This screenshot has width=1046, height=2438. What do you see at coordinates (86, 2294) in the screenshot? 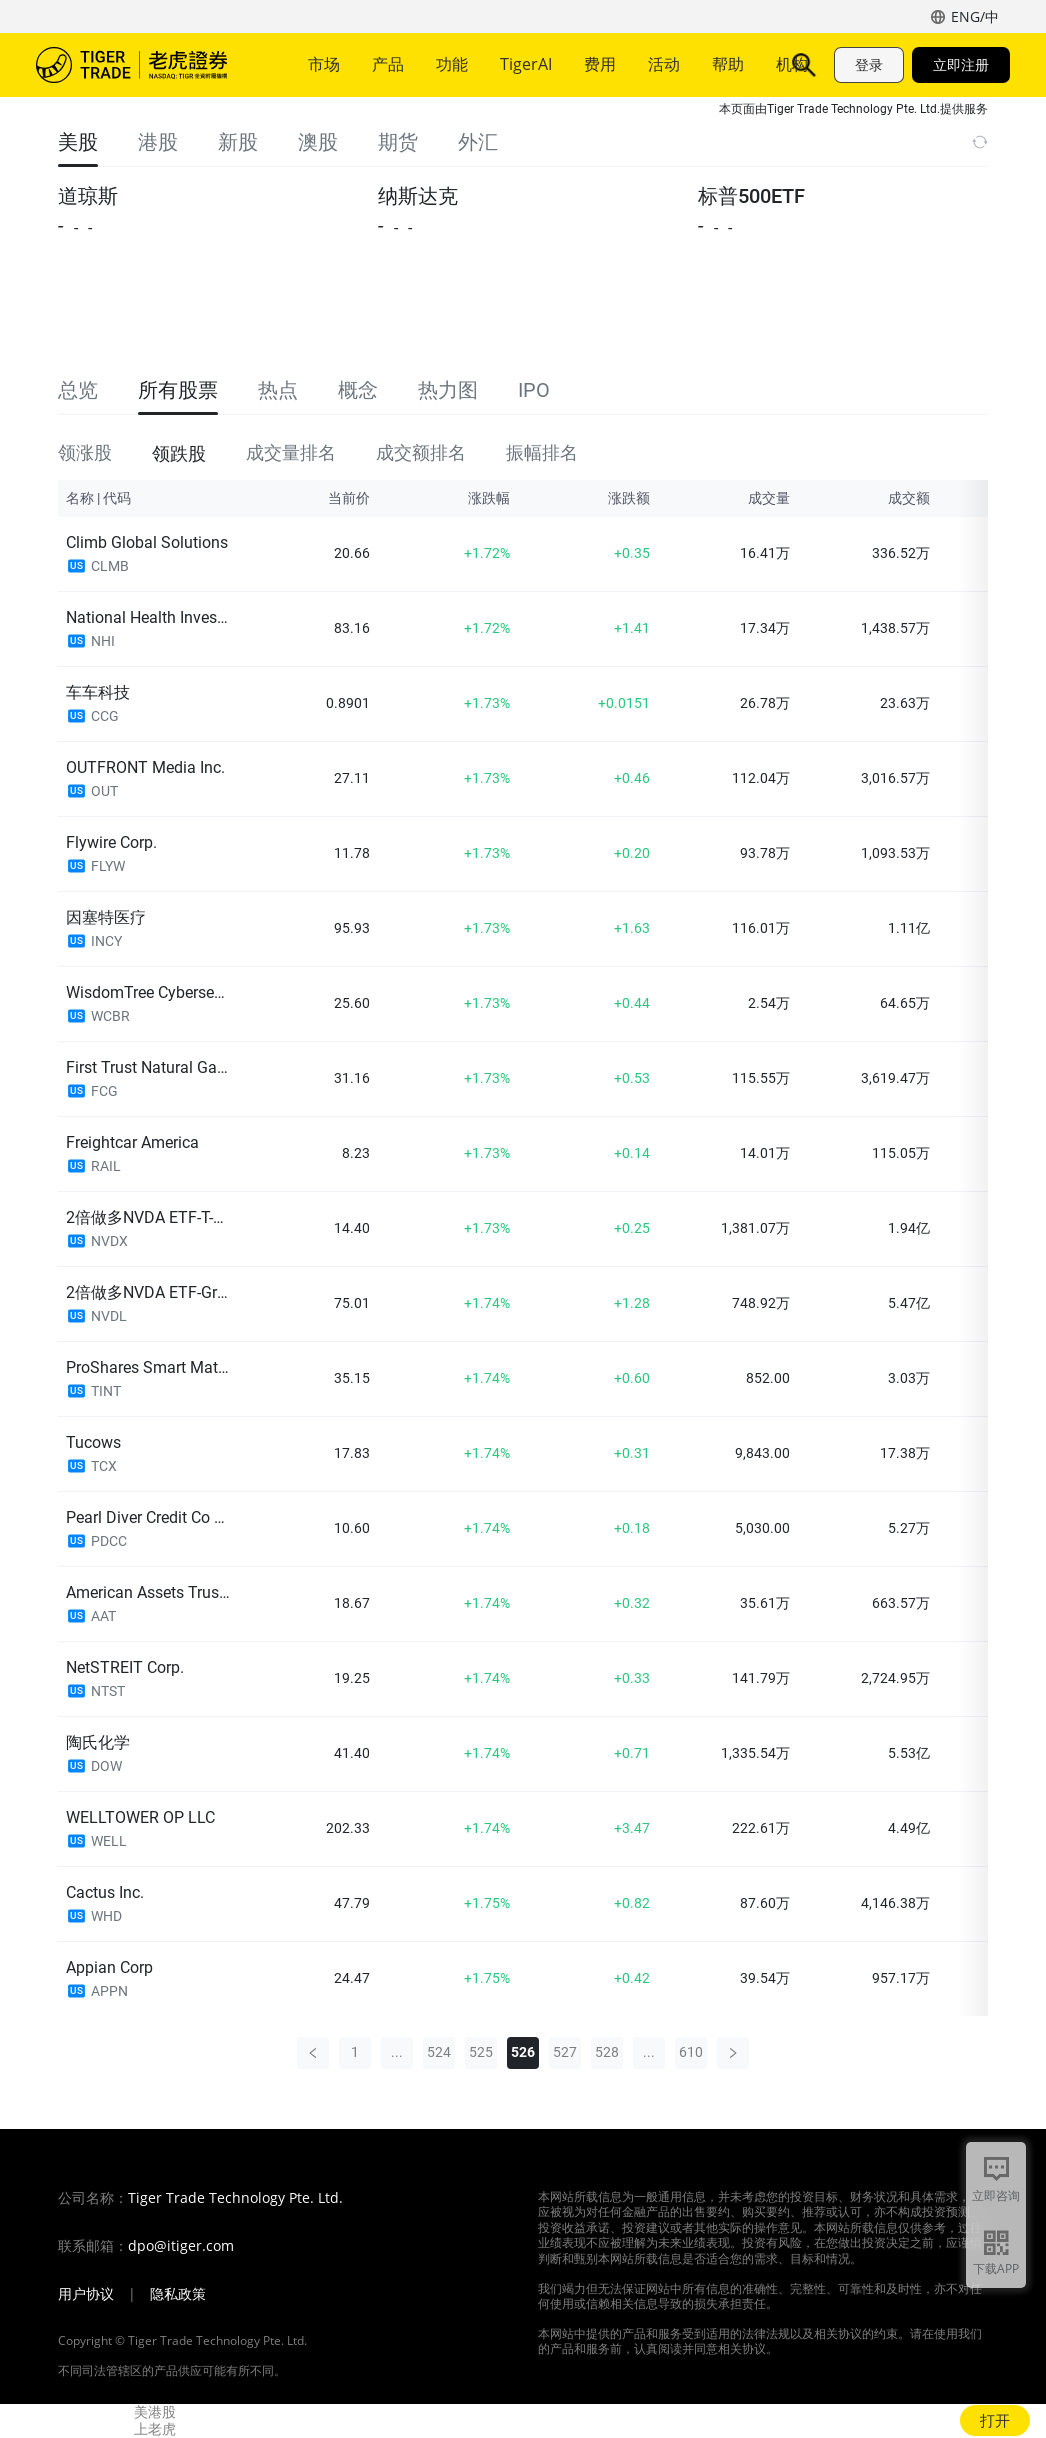
I see `用户协议` at bounding box center [86, 2294].